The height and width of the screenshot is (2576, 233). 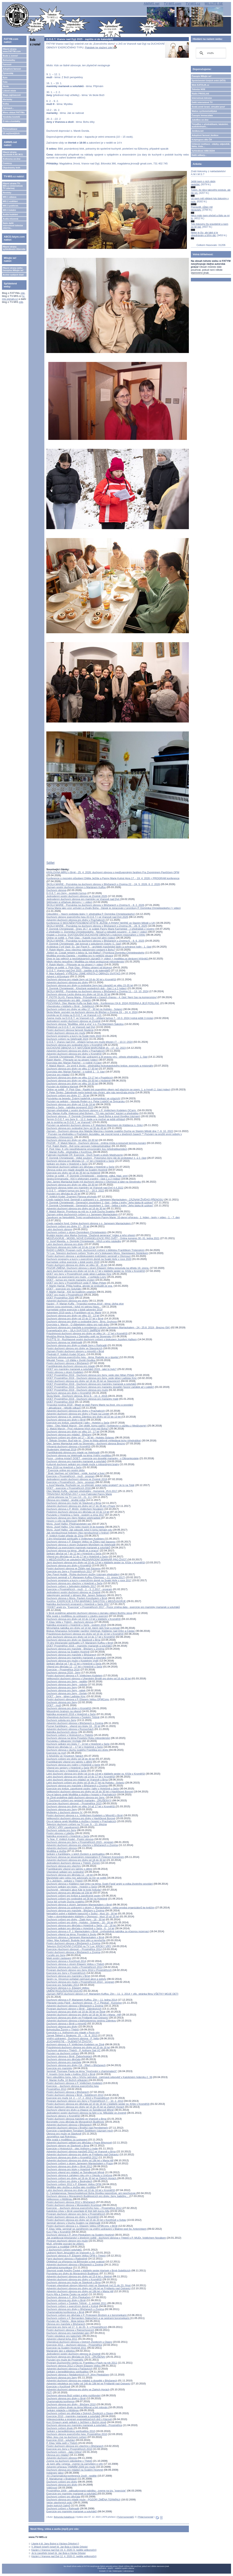 I want to click on Televizní duchovní cvičení na TV Lux: 9. - 13. března - KROKY VÍRY zasvěcených, so click(x=76, y=1826).